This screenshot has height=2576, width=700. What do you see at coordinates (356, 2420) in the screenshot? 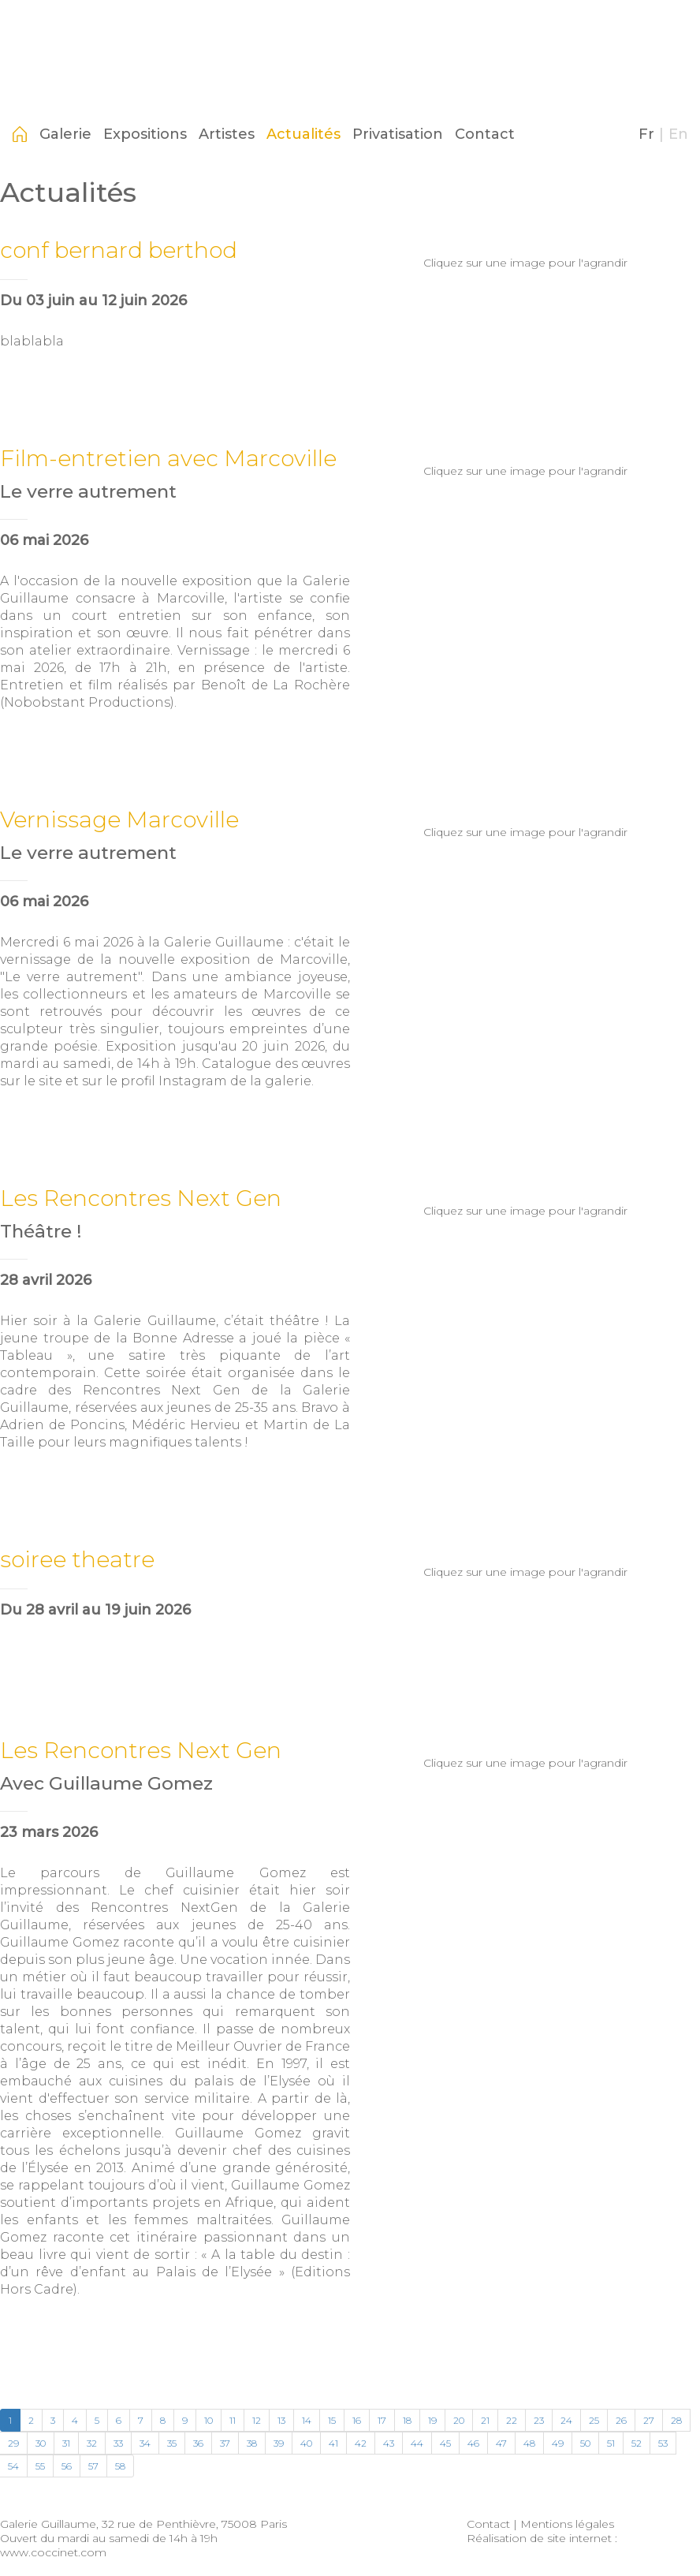
I see `16` at bounding box center [356, 2420].